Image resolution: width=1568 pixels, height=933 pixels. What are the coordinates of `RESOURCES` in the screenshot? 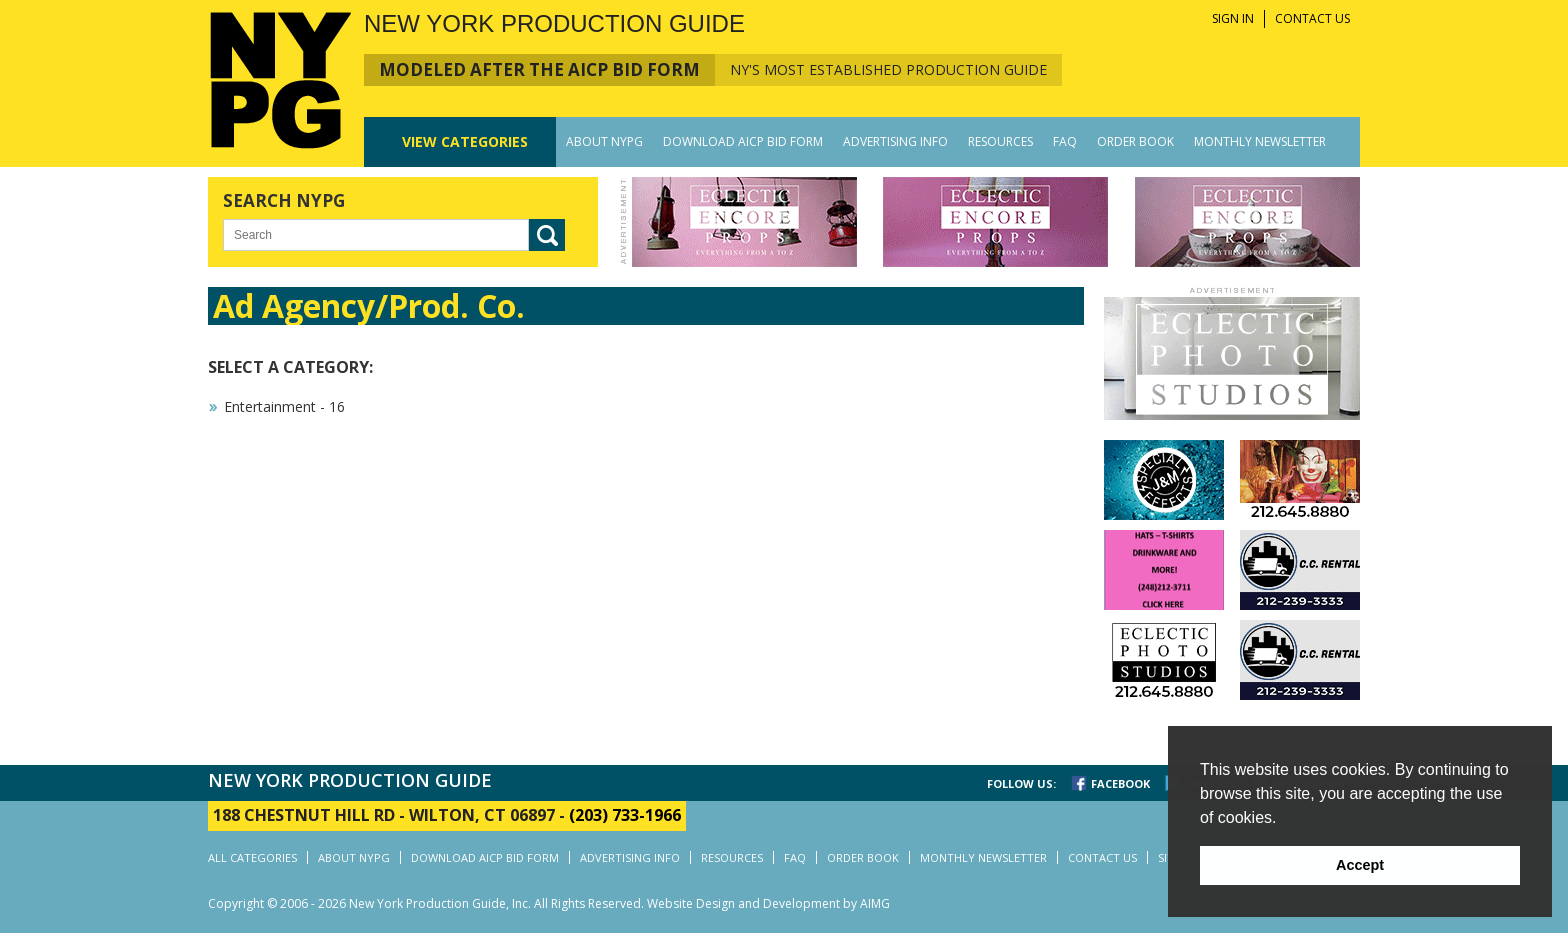 It's located at (1000, 141).